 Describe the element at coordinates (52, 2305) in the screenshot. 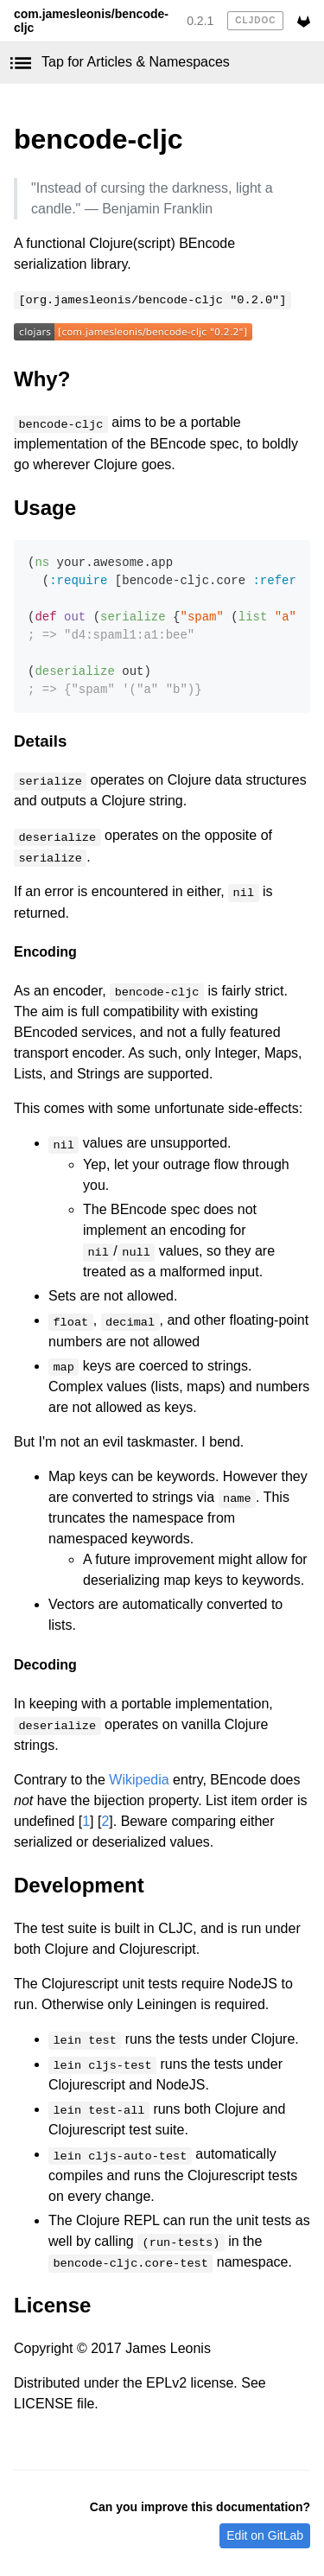

I see `License` at that location.